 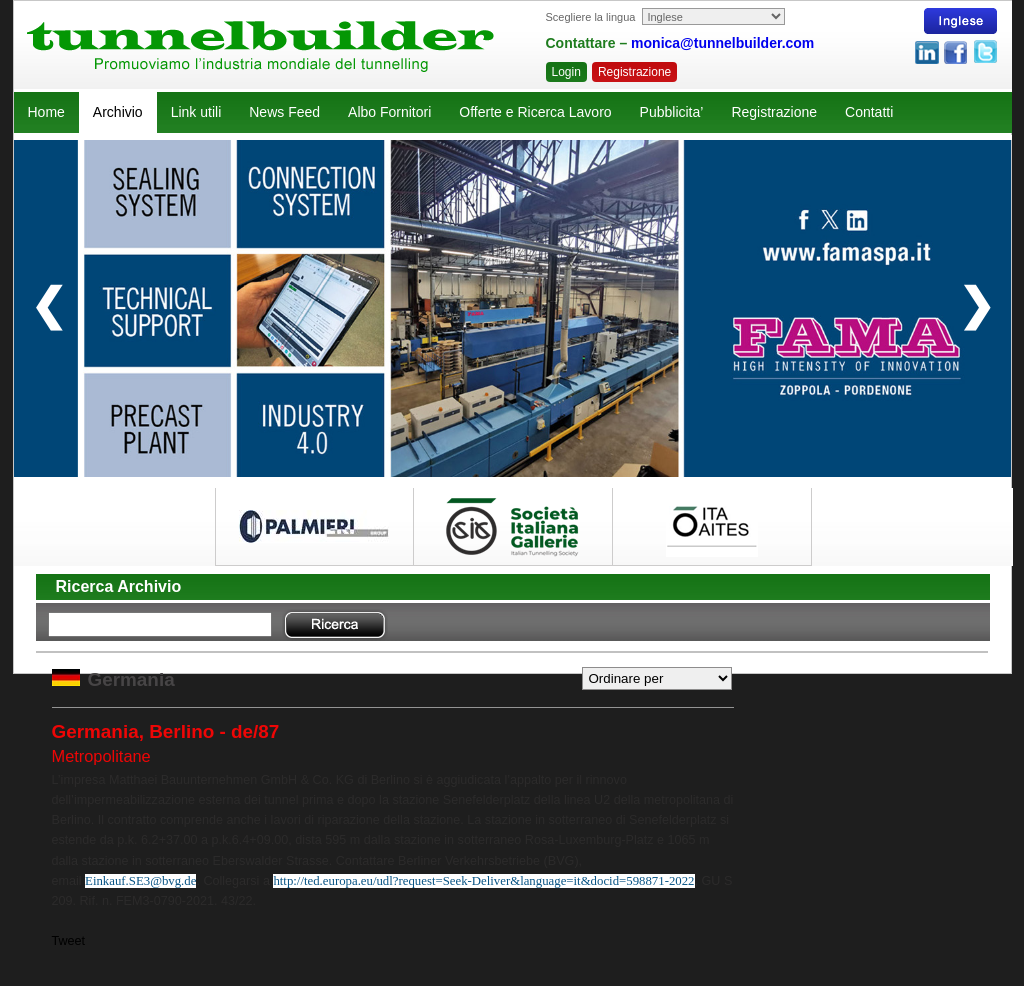 What do you see at coordinates (196, 112) in the screenshot?
I see `Link utili` at bounding box center [196, 112].